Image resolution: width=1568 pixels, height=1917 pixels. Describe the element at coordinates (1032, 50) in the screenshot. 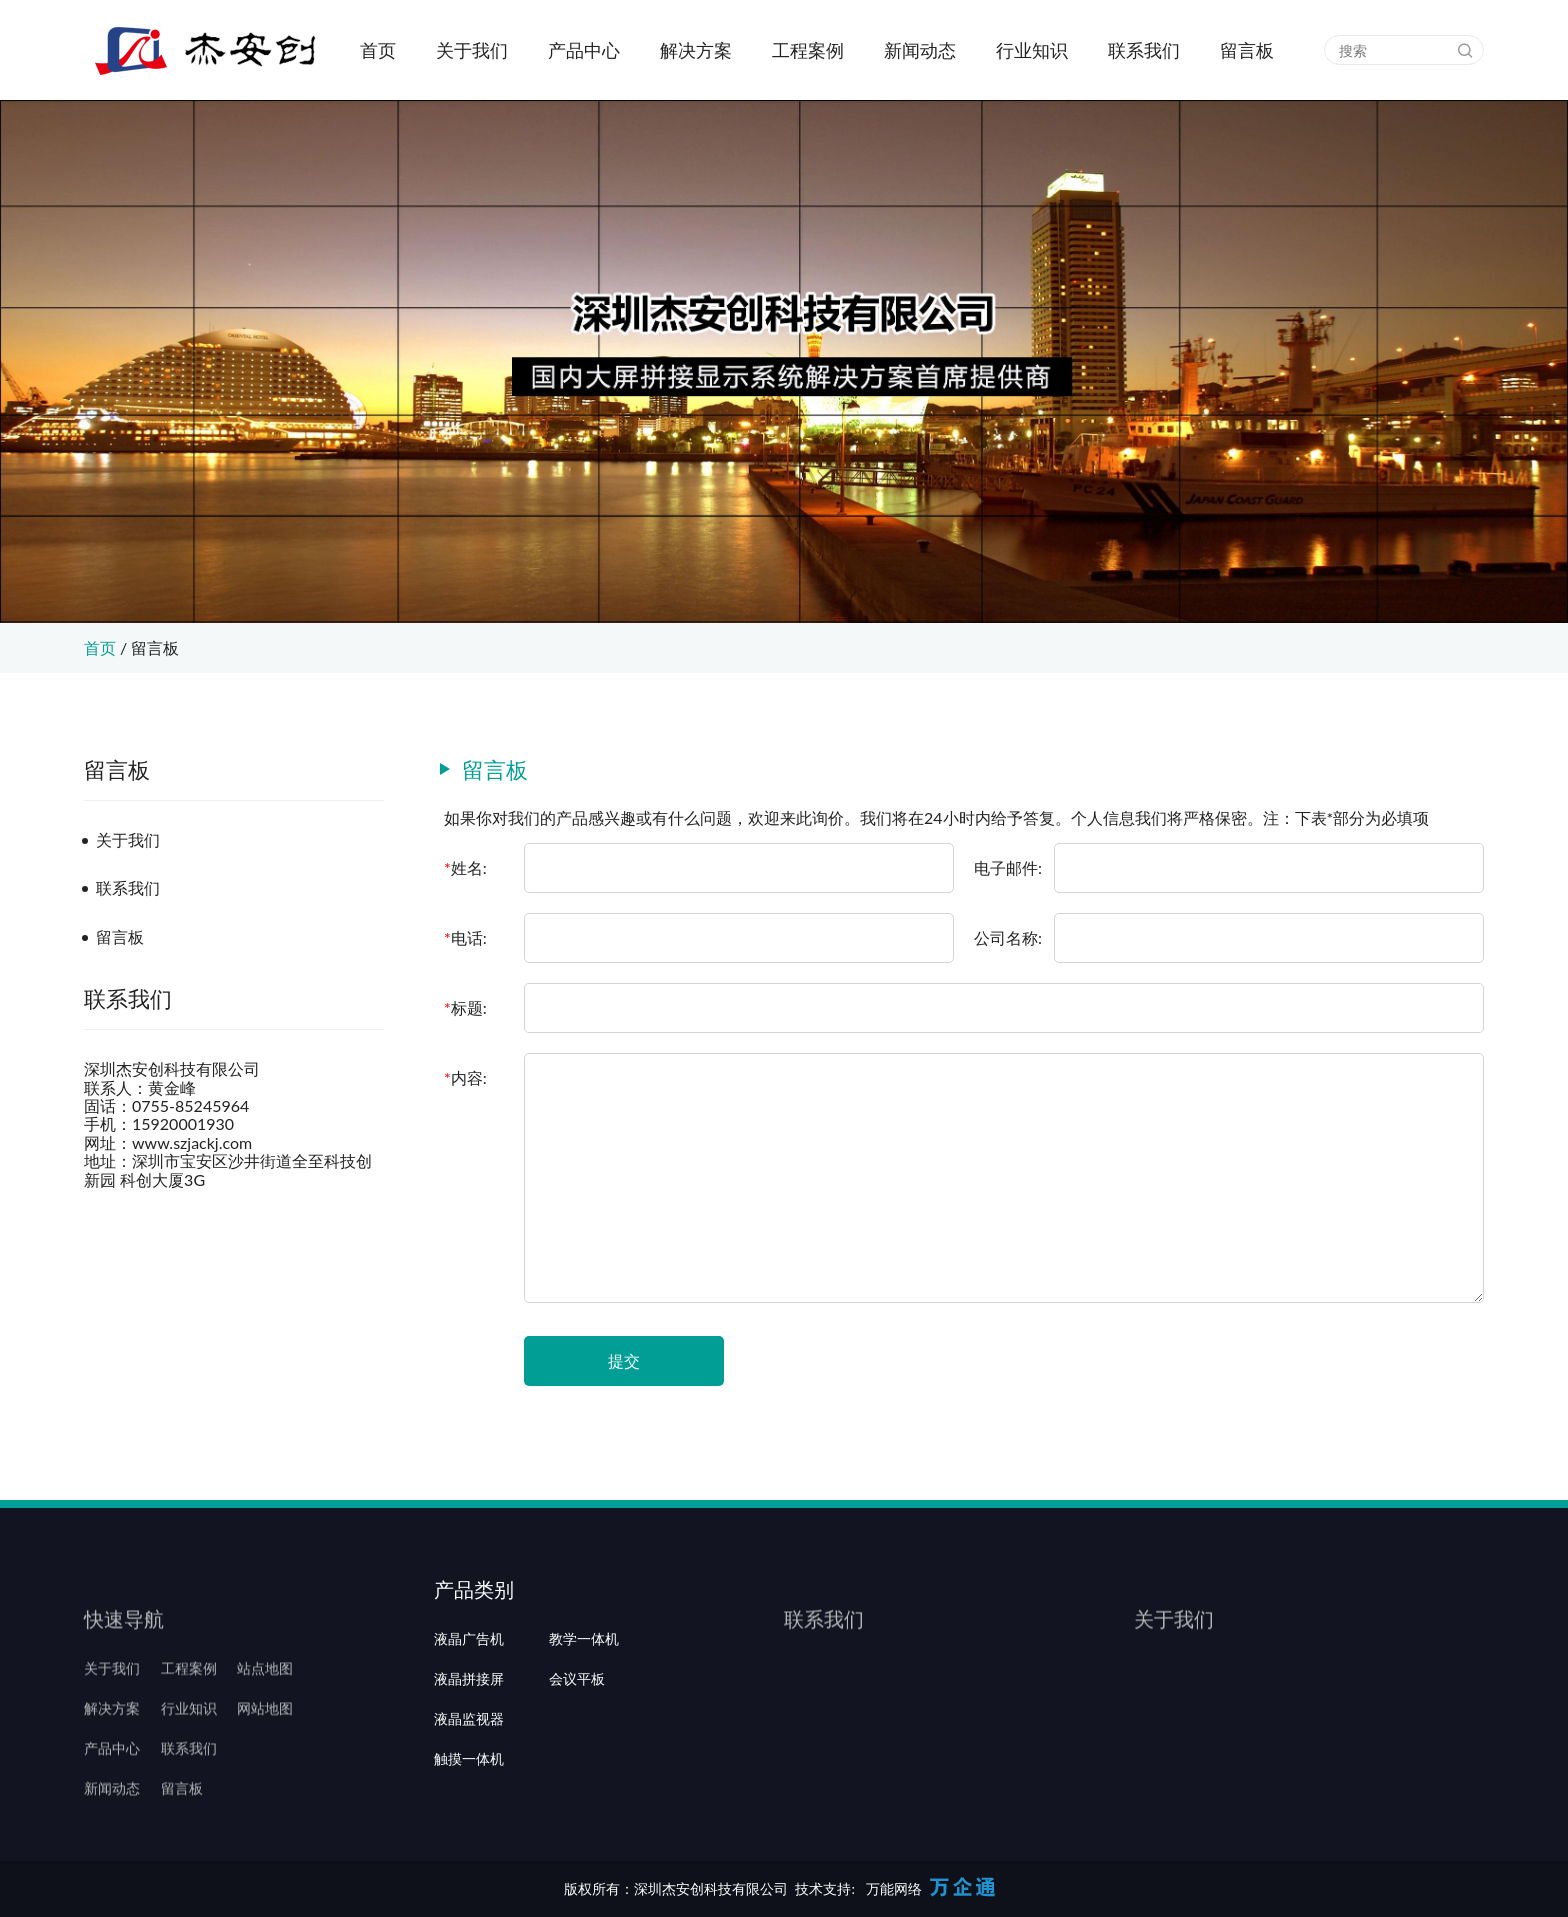

I see `行业知识` at that location.